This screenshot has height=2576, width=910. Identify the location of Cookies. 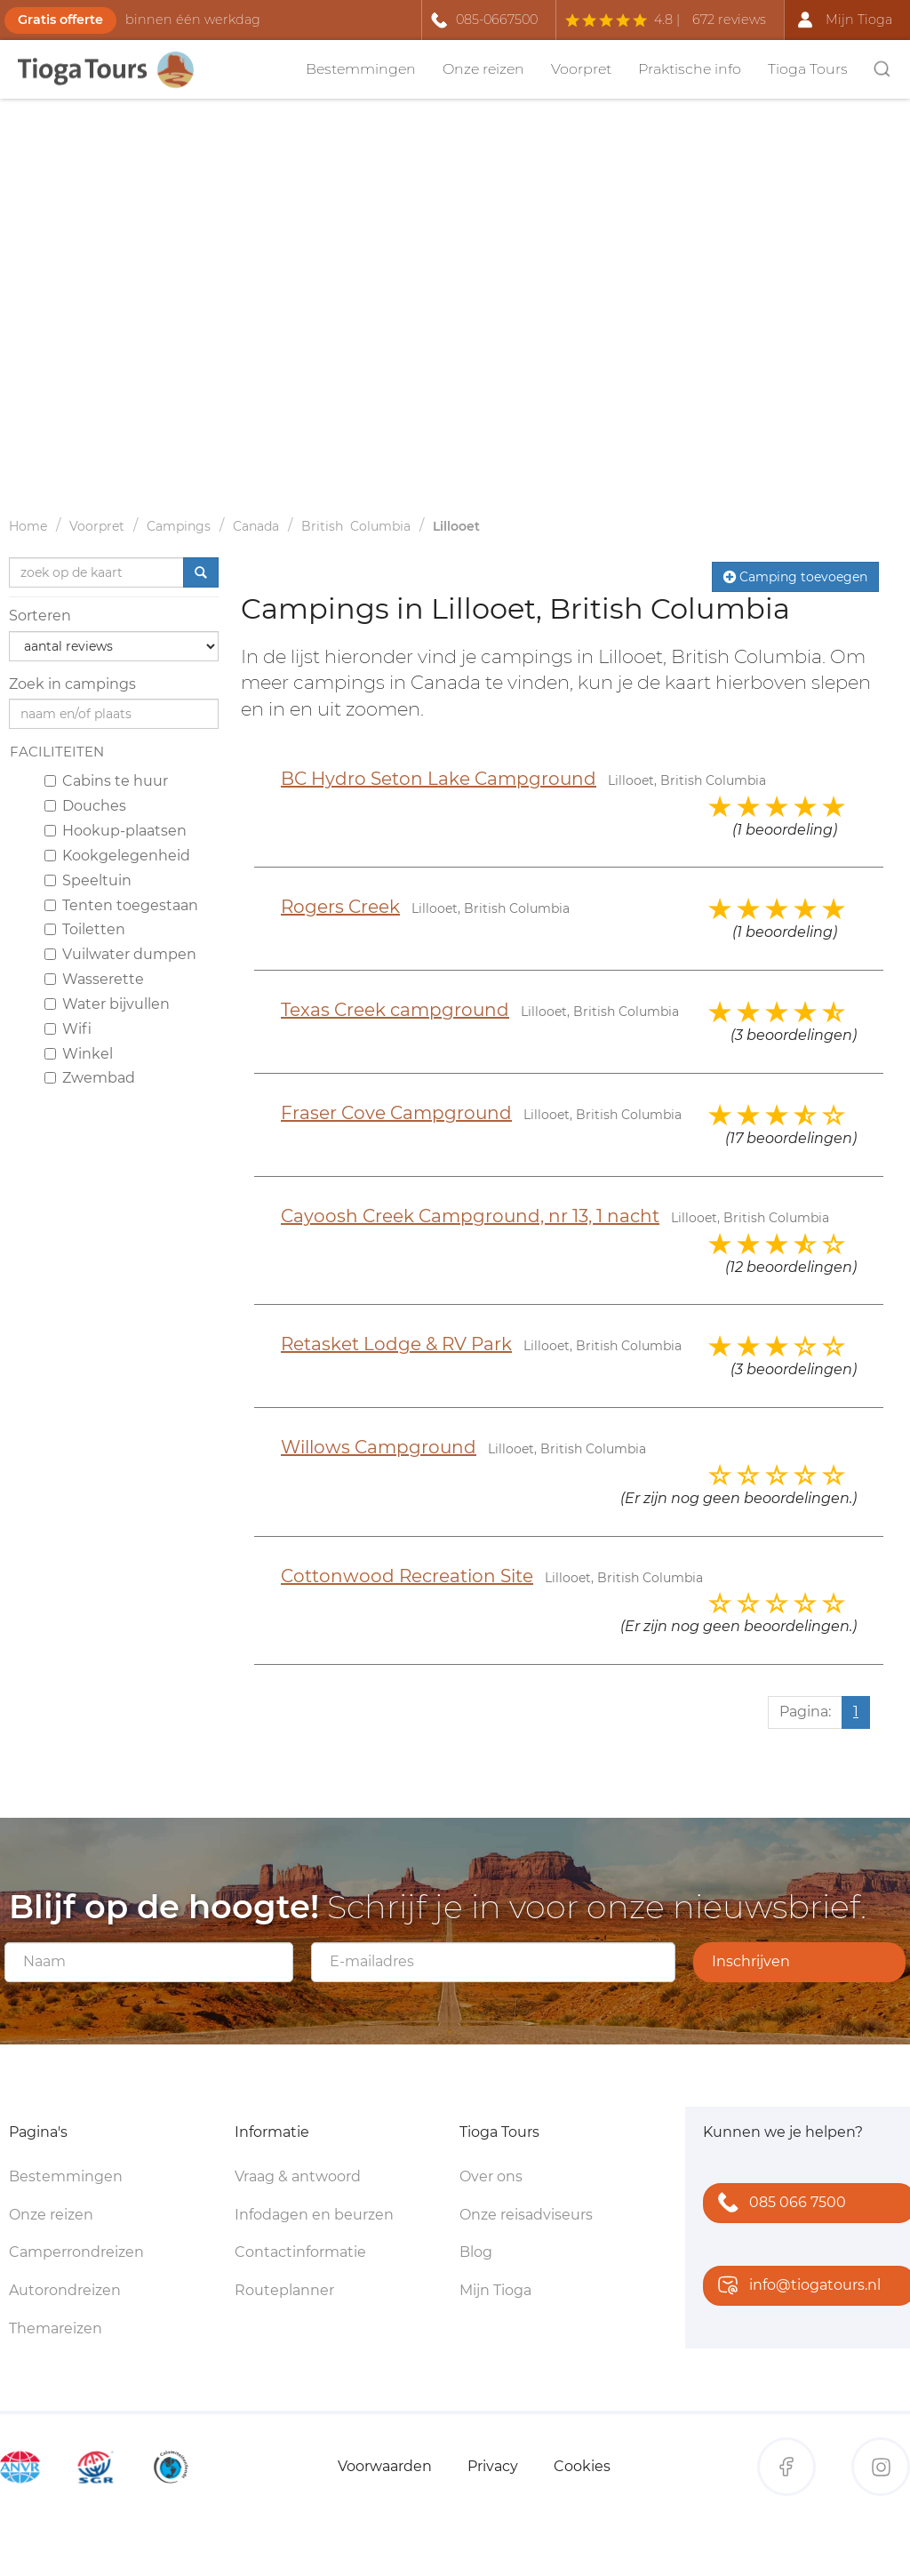
(582, 2466).